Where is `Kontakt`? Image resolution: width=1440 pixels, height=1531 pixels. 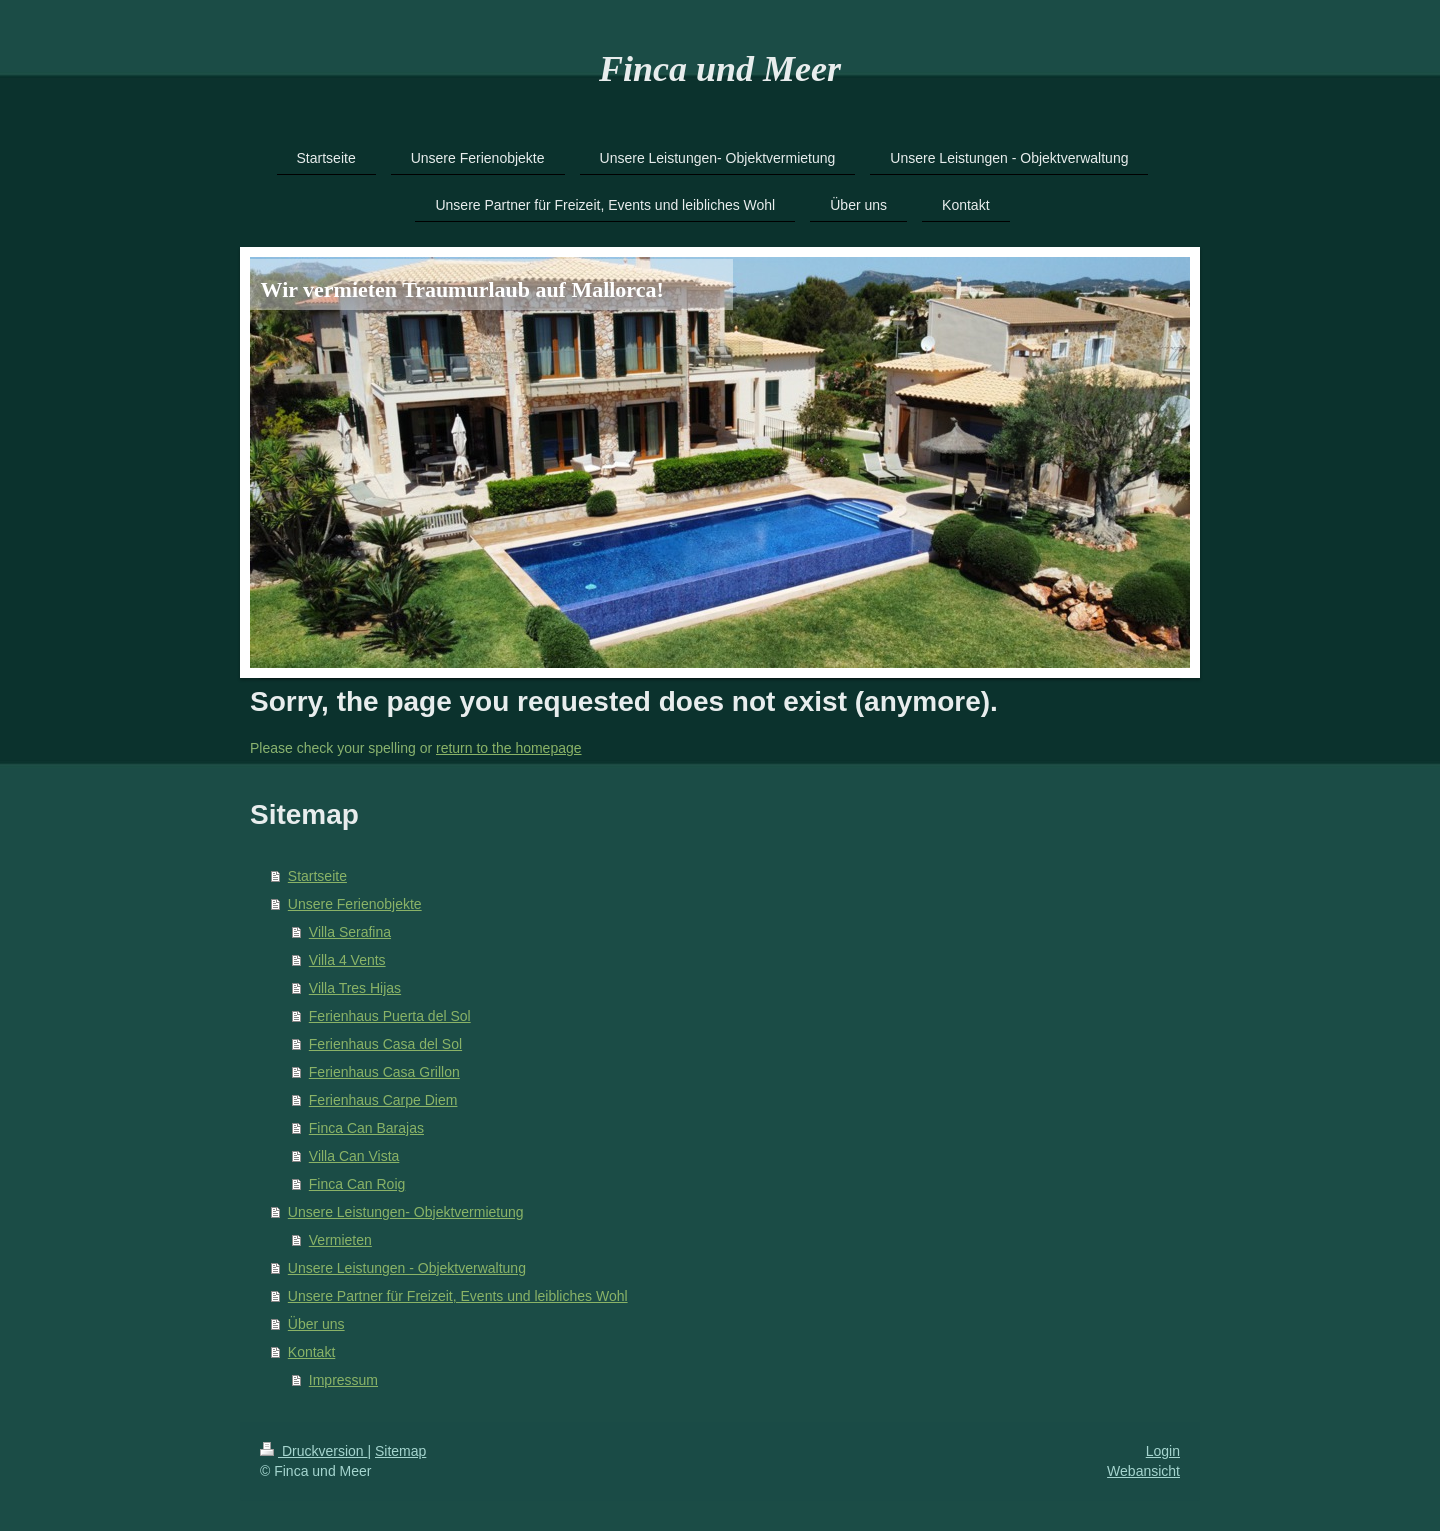 Kontakt is located at coordinates (311, 1352).